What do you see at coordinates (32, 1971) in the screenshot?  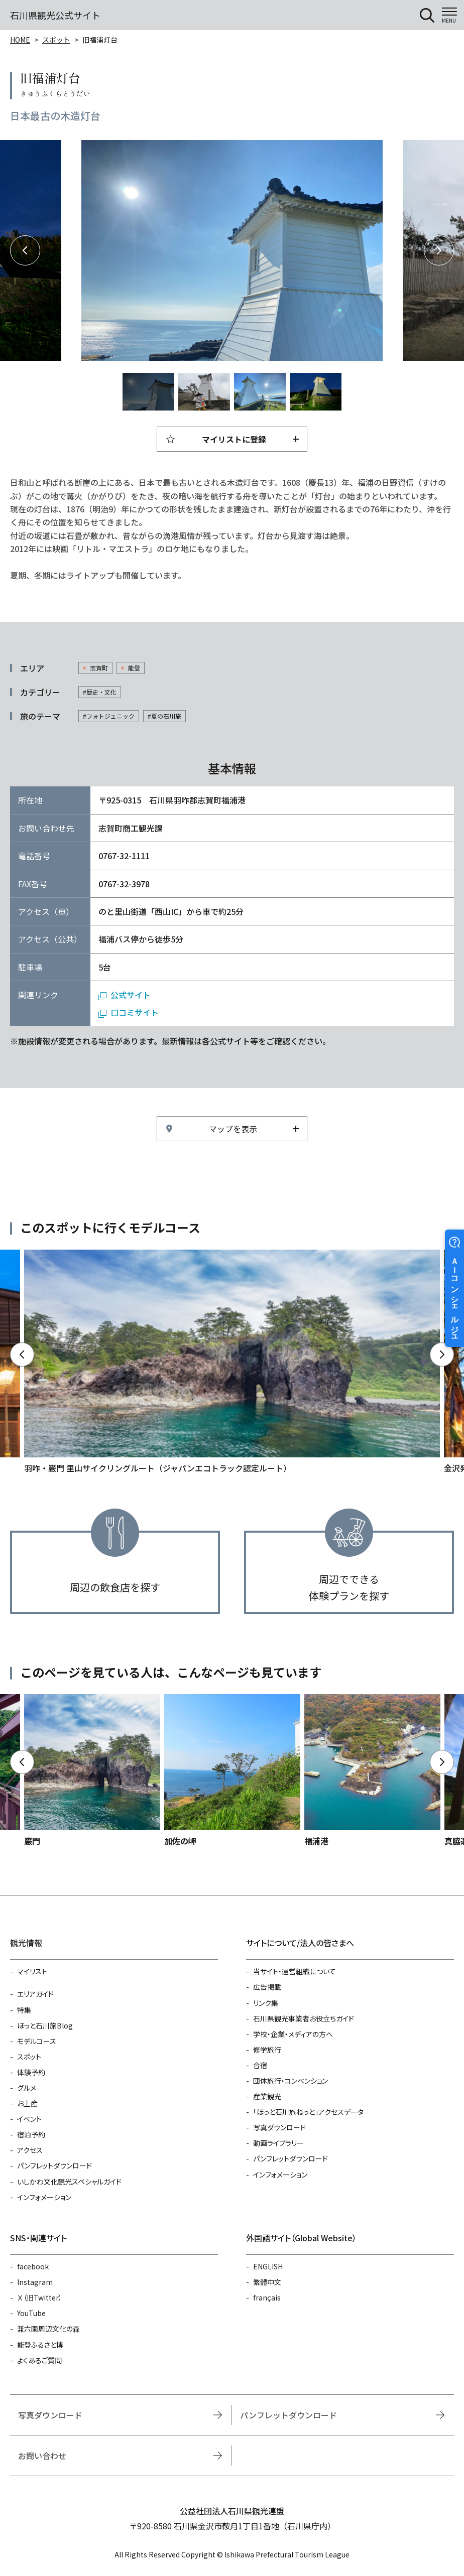 I see `マイリスト` at bounding box center [32, 1971].